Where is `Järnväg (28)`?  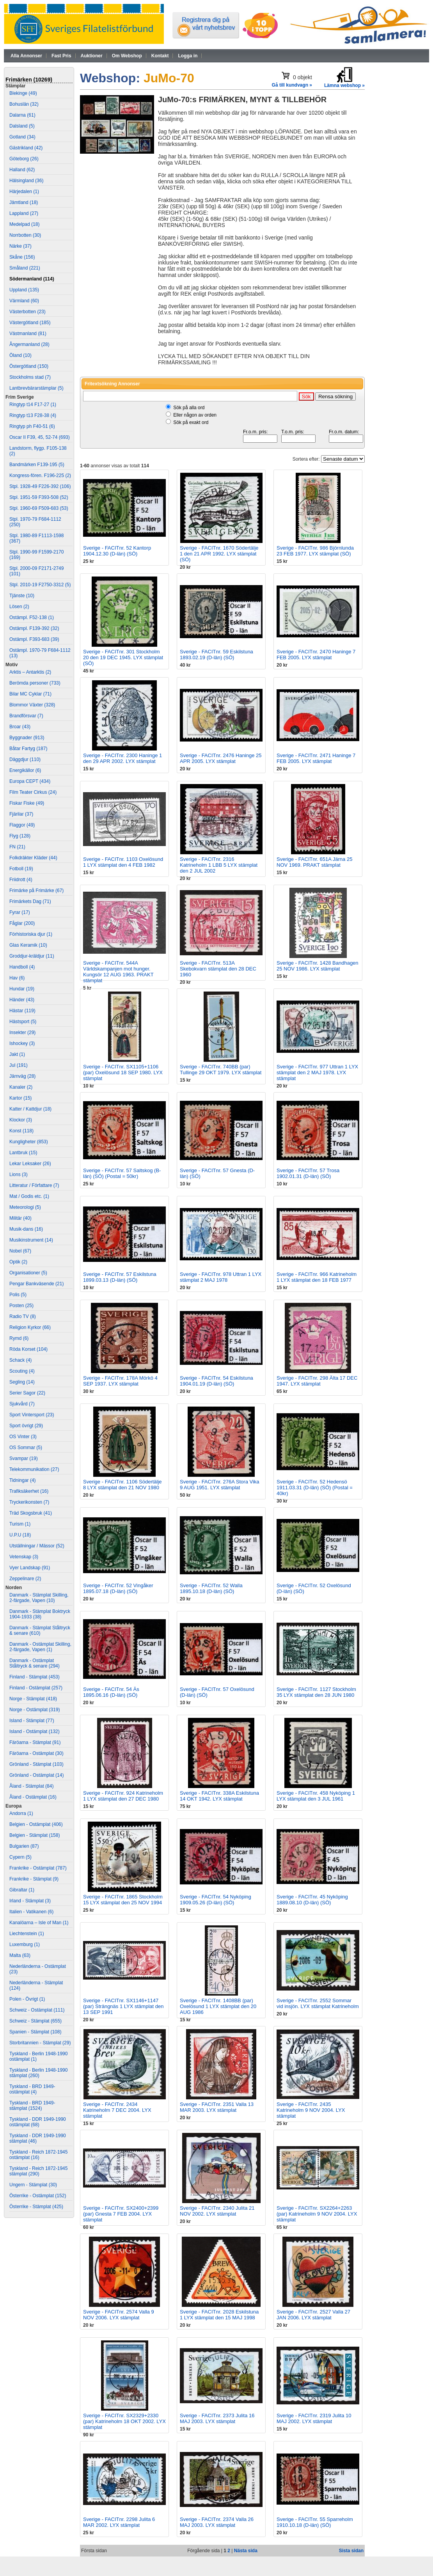 Järnväg (28) is located at coordinates (22, 1076).